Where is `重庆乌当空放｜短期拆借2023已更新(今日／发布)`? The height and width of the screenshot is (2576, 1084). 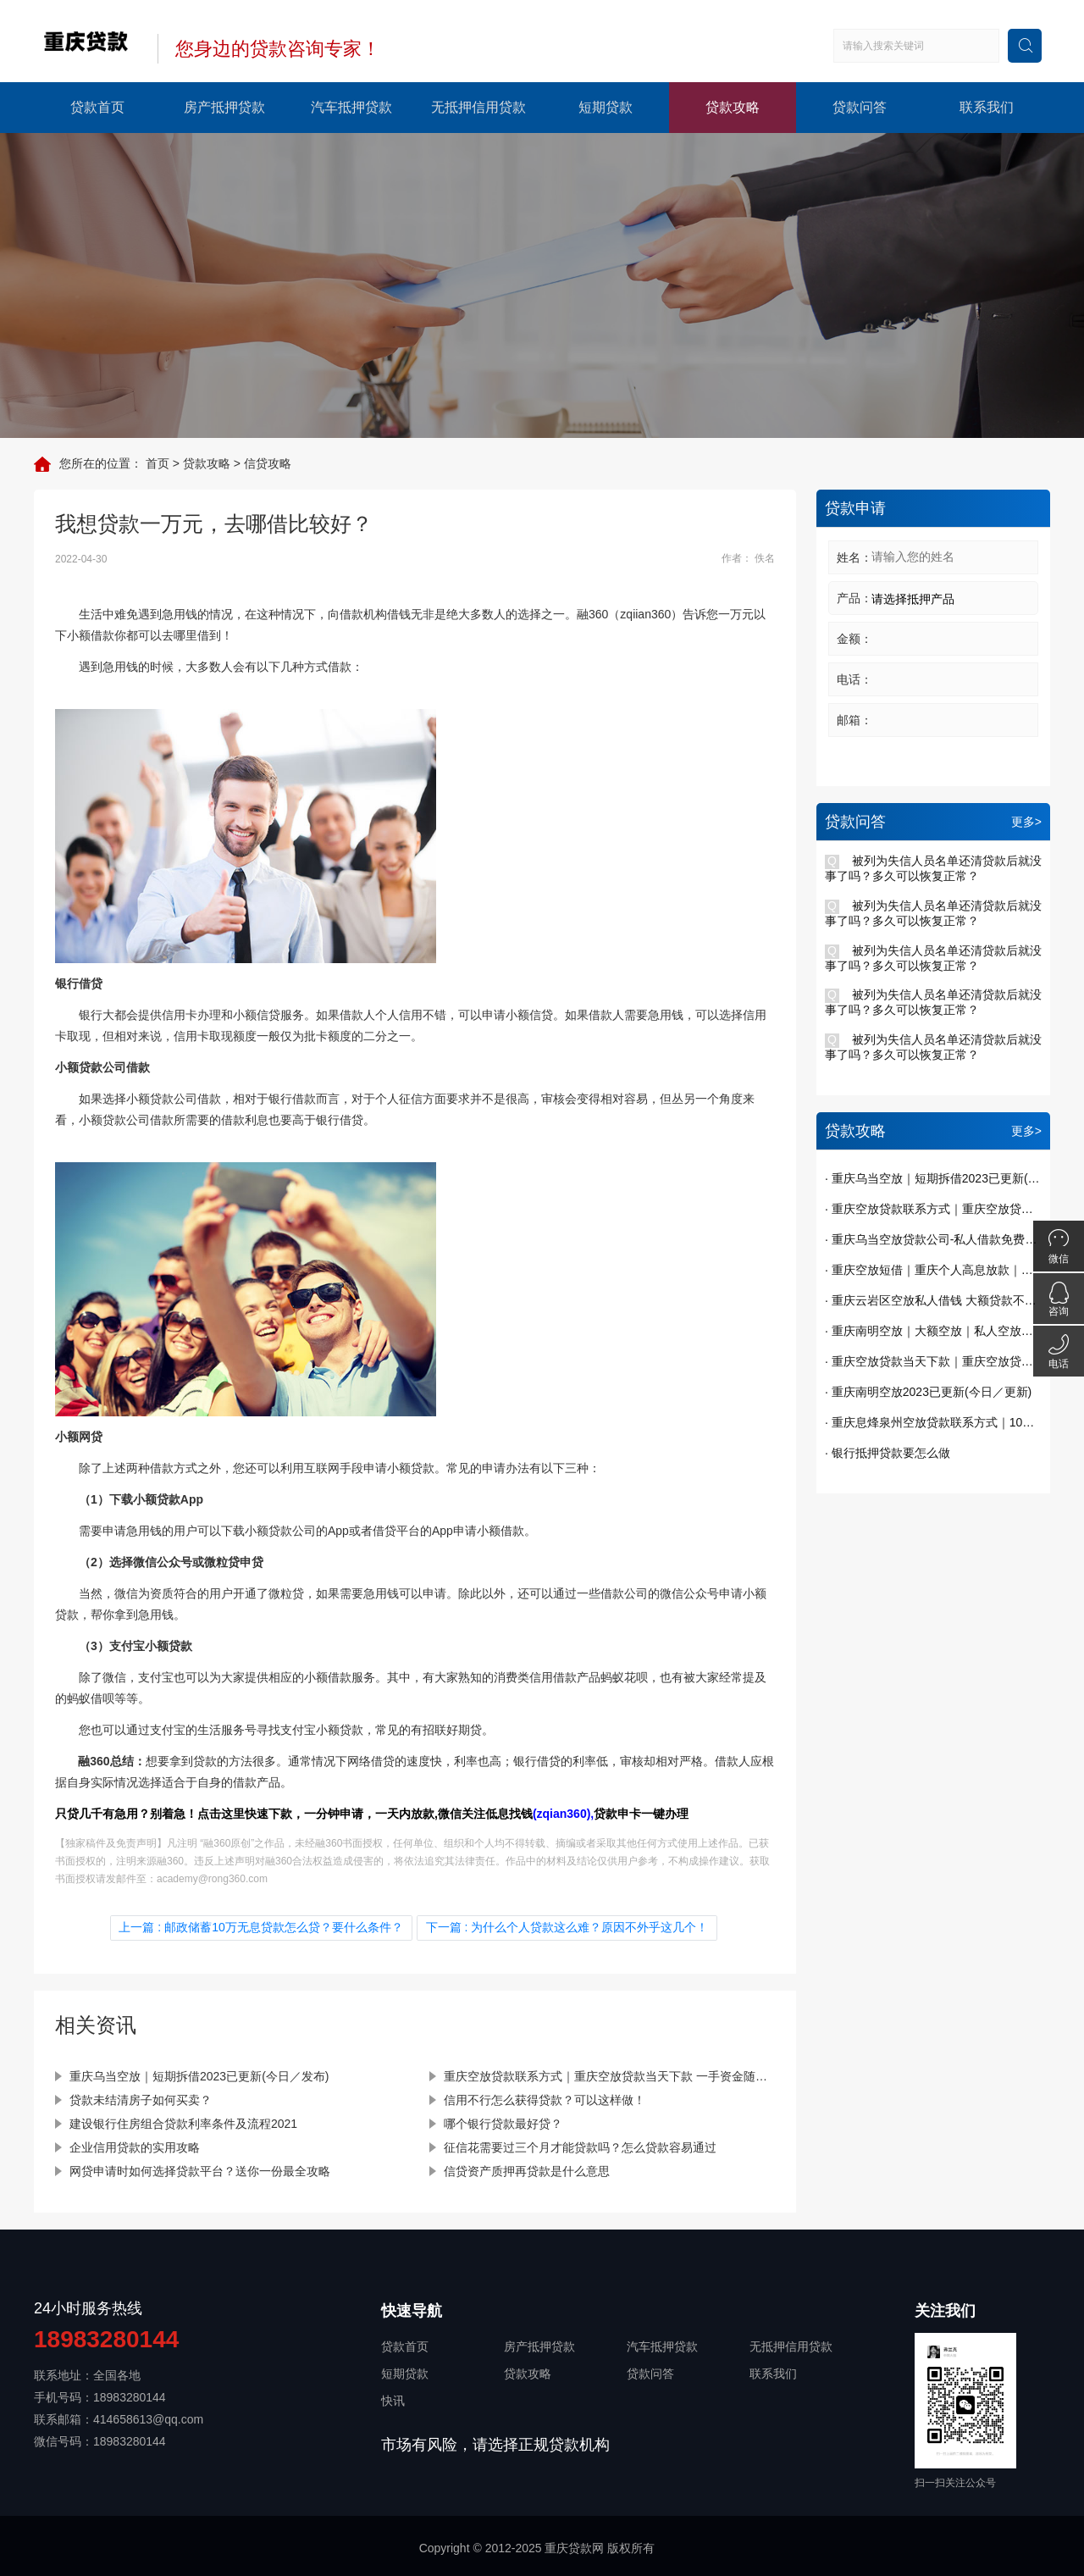
重庆乌当空放｜短期拆借2023已更新(今日／发布) is located at coordinates (199, 2073).